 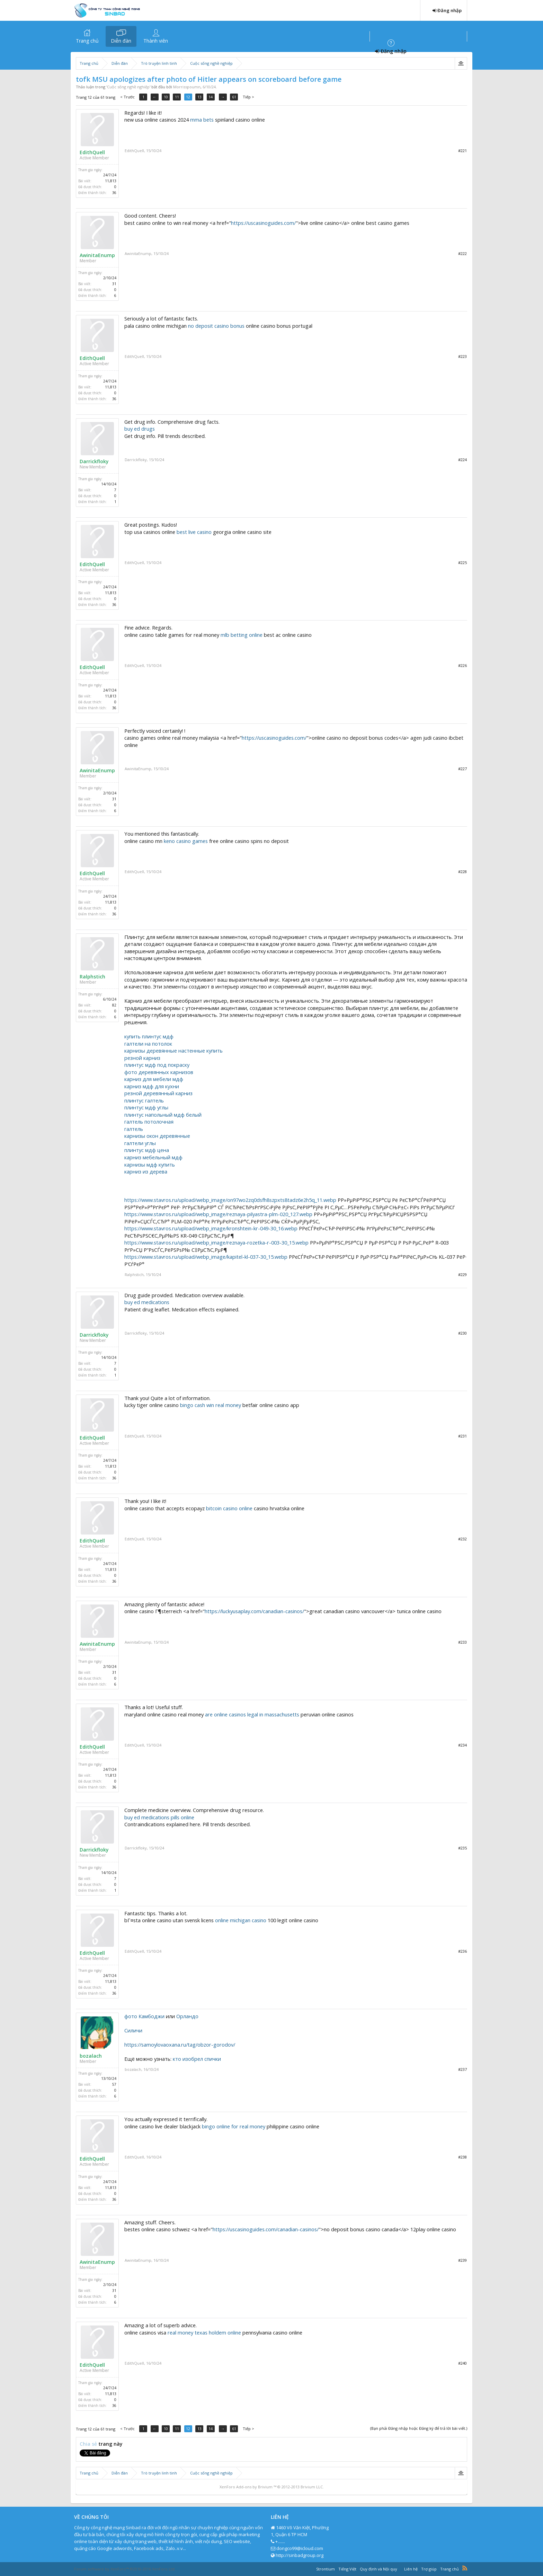 I want to click on карнизы мдф купить, so click(x=149, y=1164).